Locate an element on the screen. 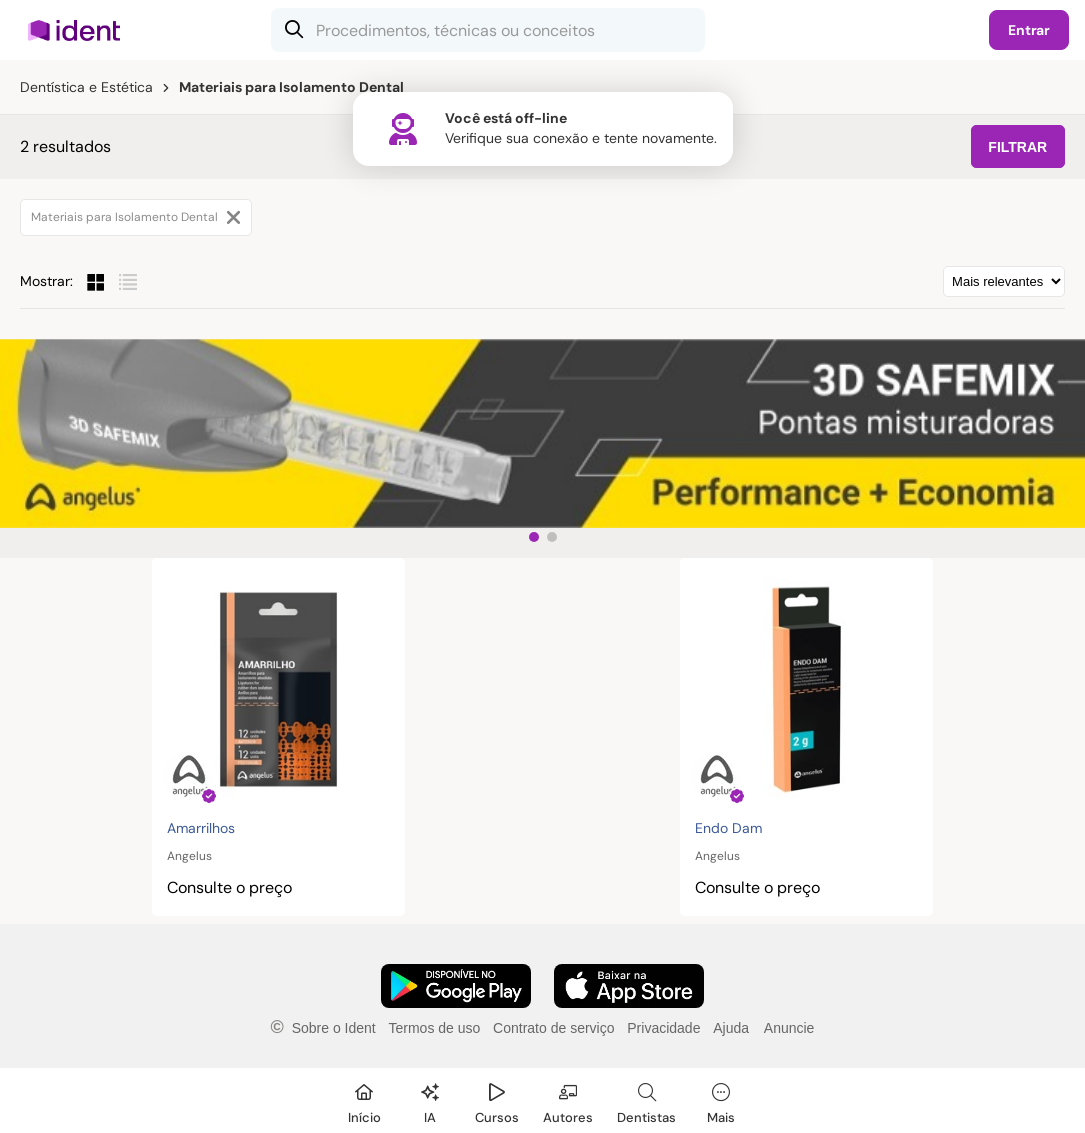  [Faça o download do App iOS] is located at coordinates (629, 986).